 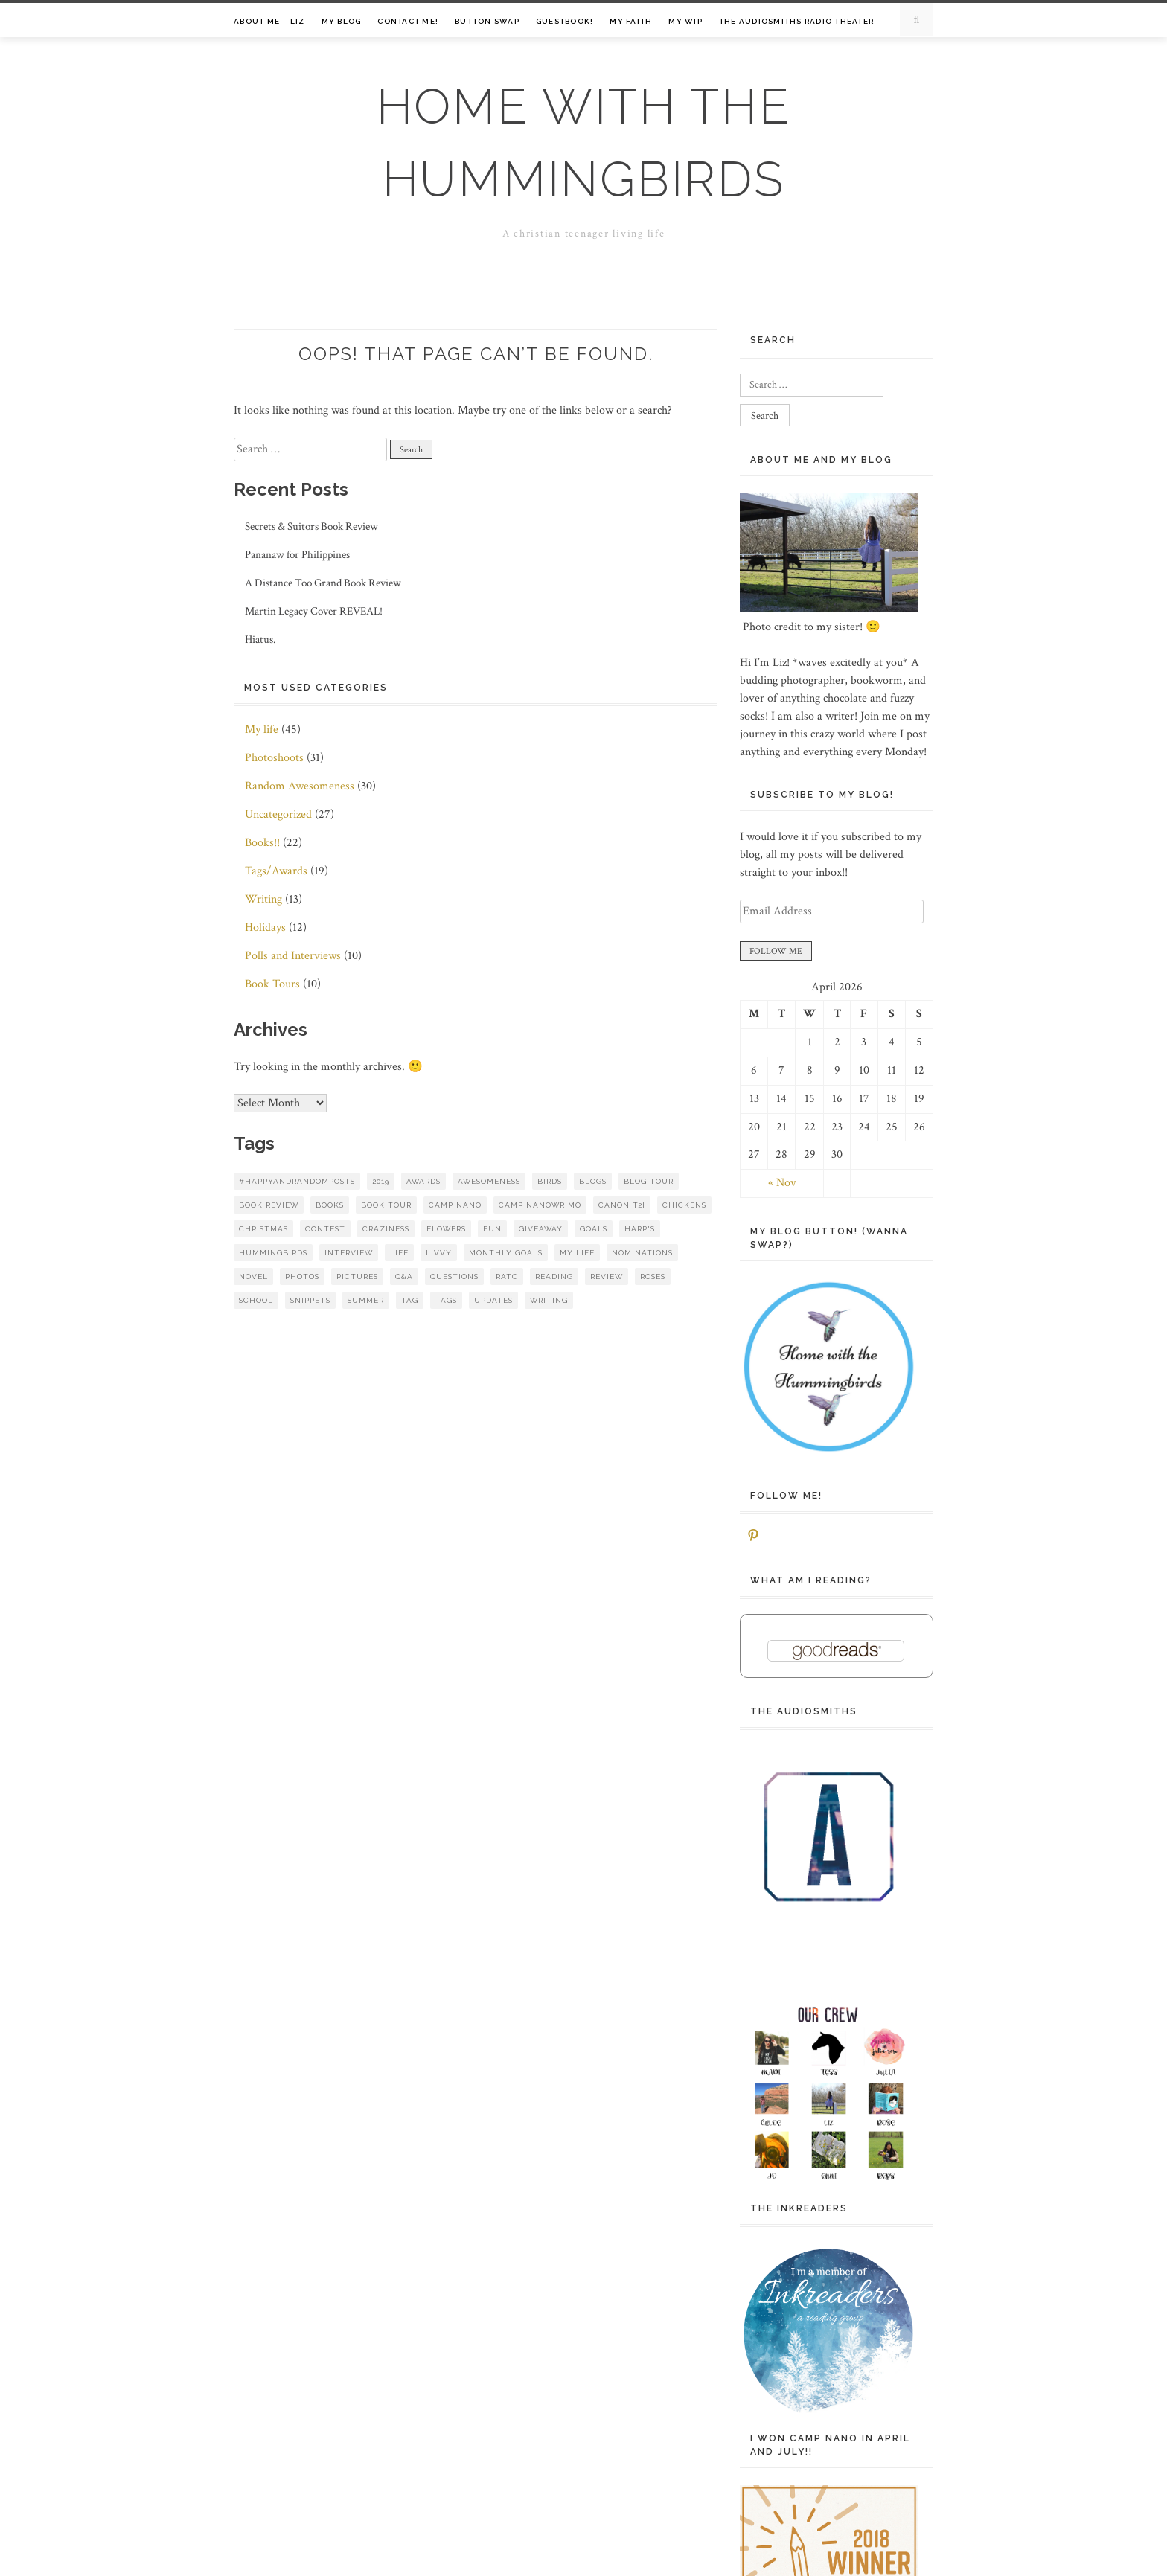 I want to click on blogs [blogs (8 items)], so click(x=593, y=1181).